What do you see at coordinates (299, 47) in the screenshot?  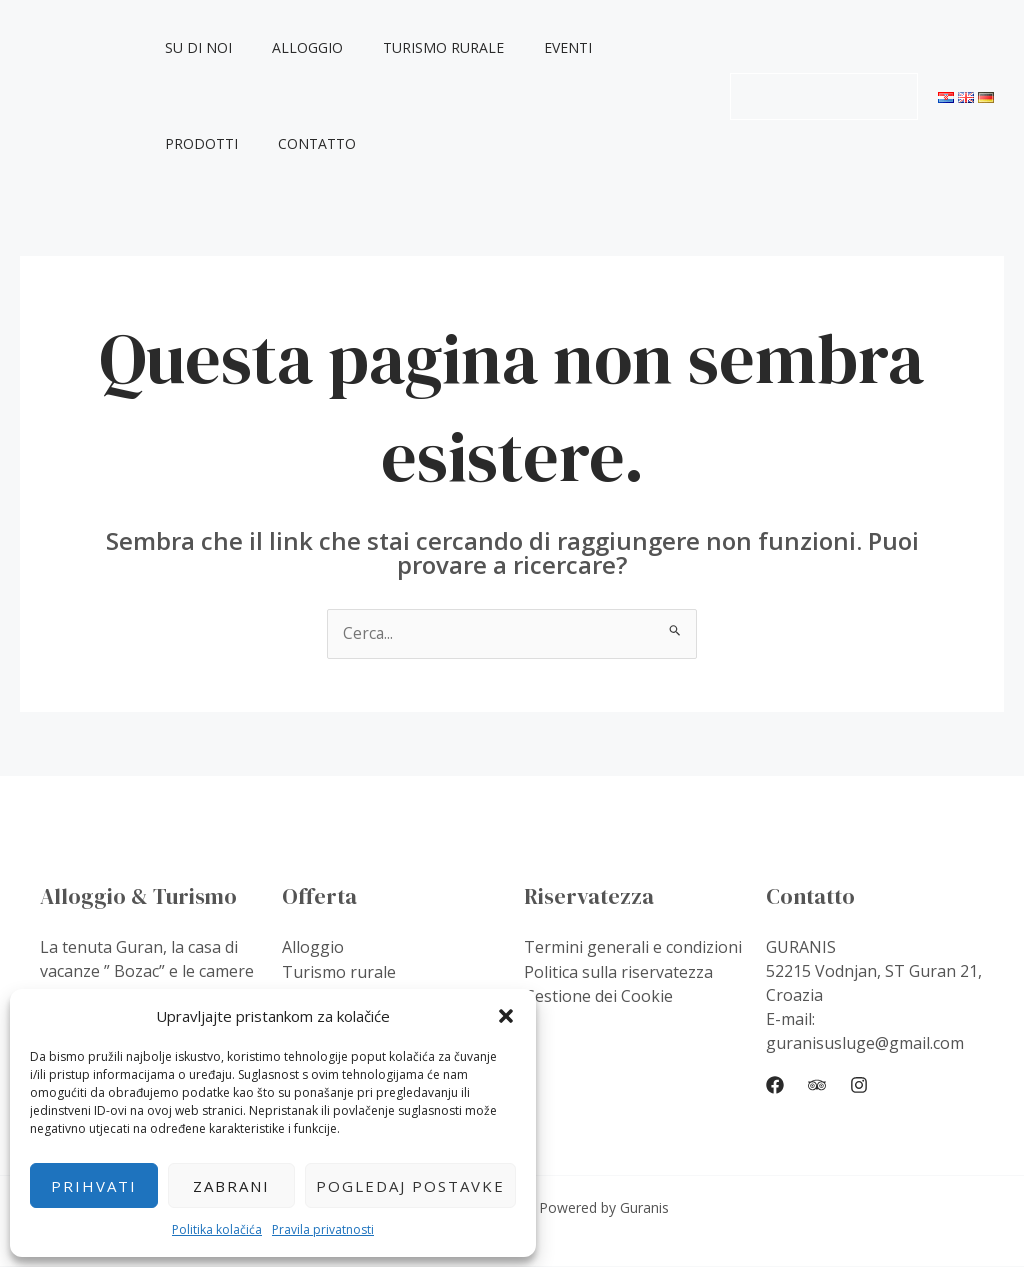 I see `Alloggio` at bounding box center [299, 47].